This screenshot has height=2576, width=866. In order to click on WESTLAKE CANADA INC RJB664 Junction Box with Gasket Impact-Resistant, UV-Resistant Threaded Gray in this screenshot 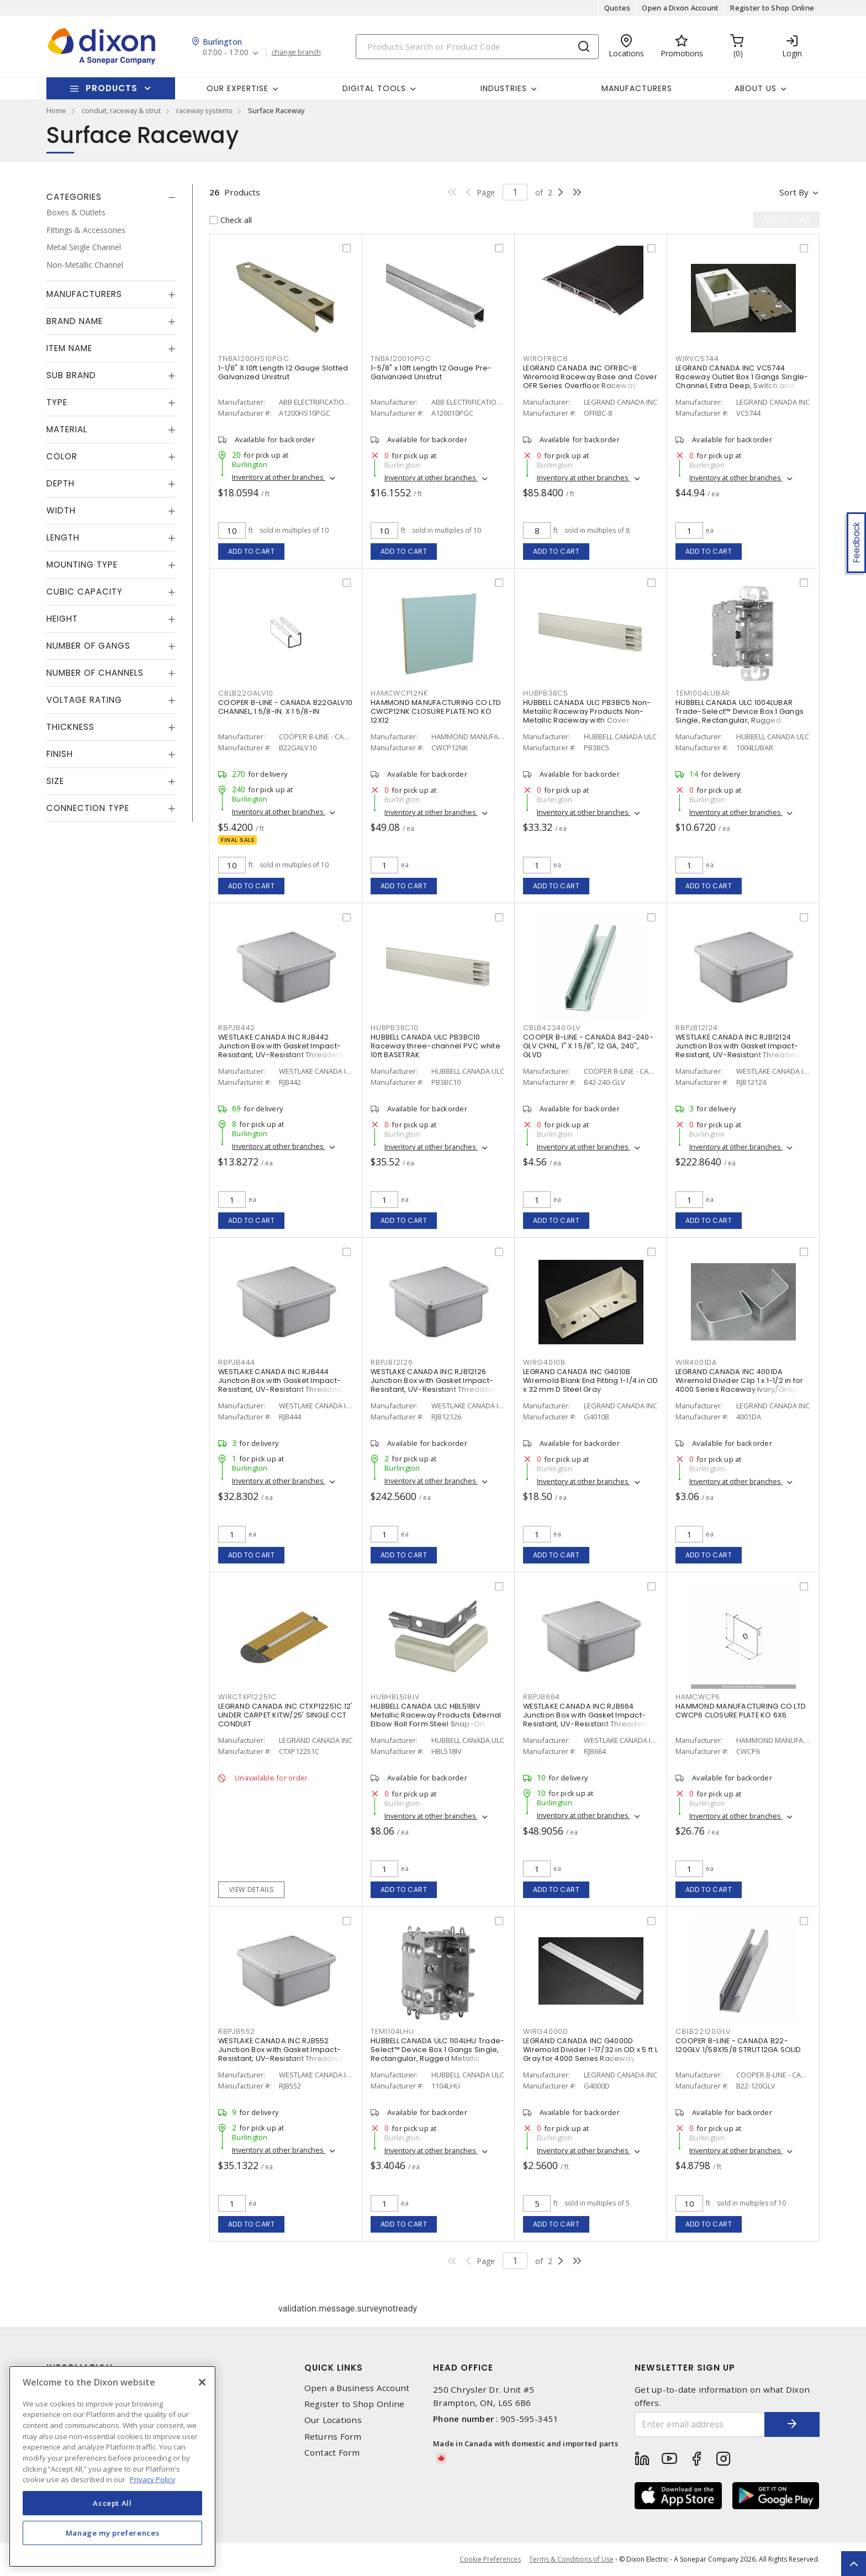, I will do `click(585, 1719)`.